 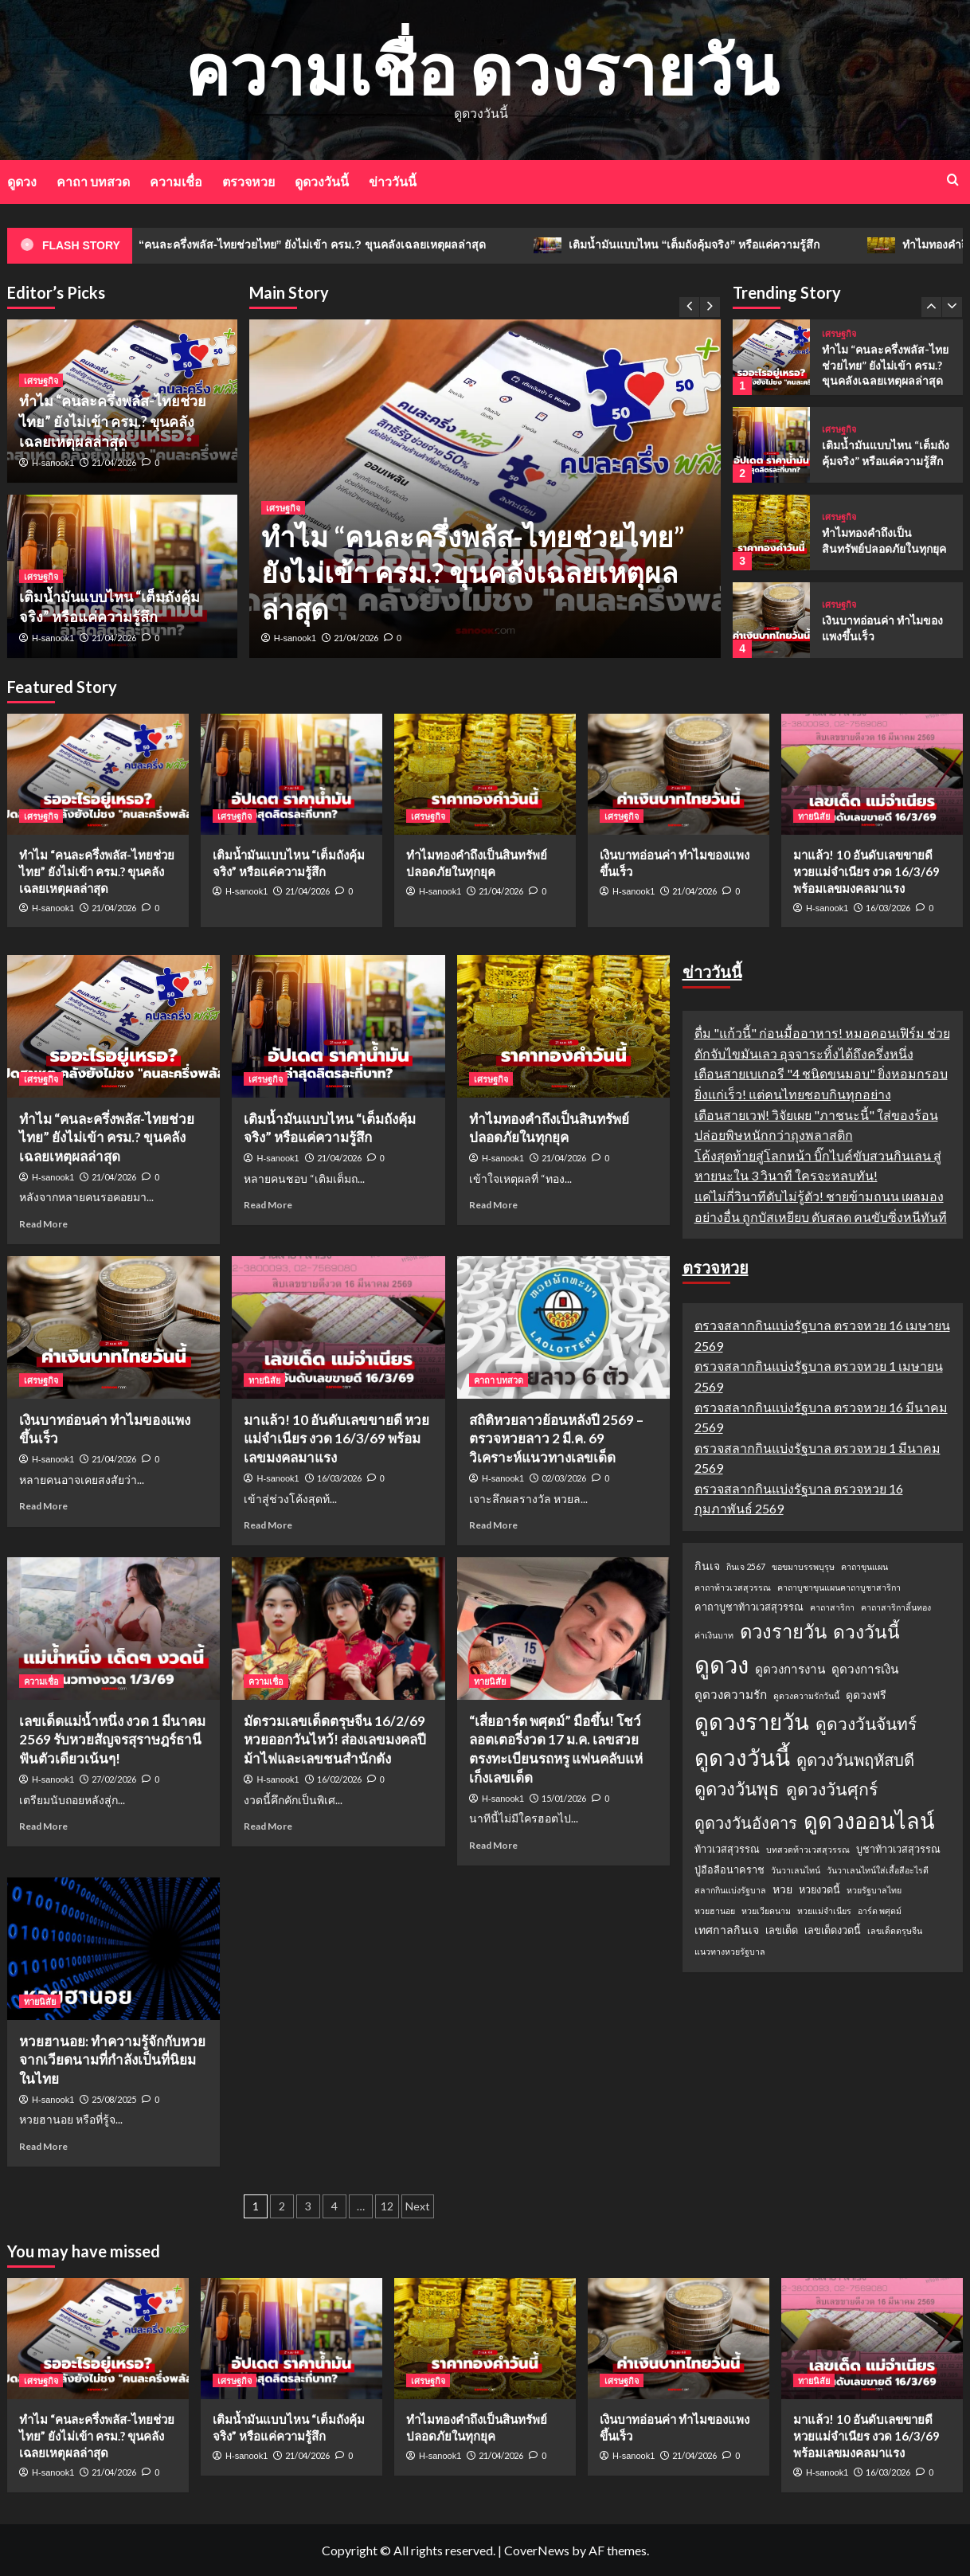 What do you see at coordinates (726, 1929) in the screenshot?
I see `เทศกาลกินเจ [เทศกาลกินเจ (3 รายการ)]` at bounding box center [726, 1929].